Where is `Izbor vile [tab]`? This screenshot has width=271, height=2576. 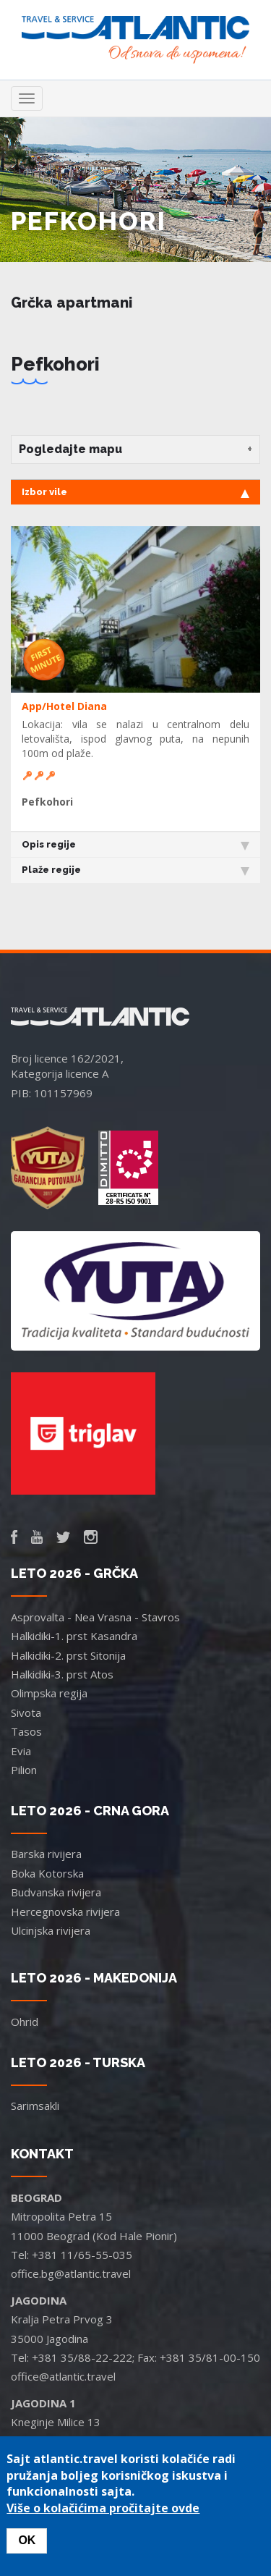
Izbor vile [tab] is located at coordinates (135, 492).